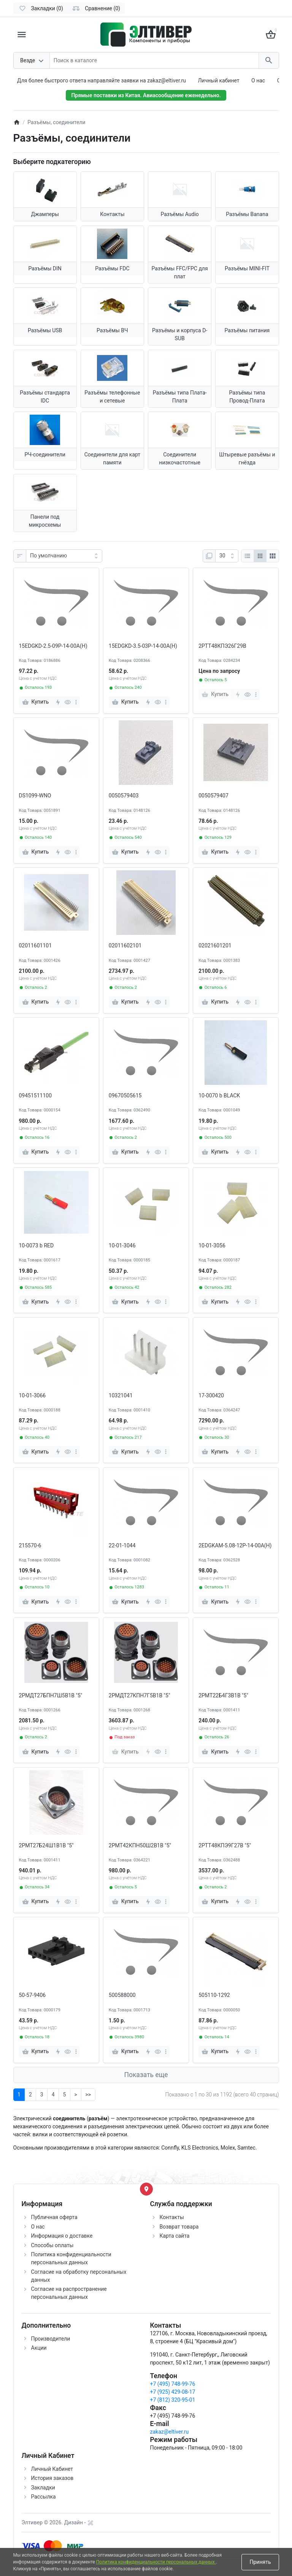  I want to click on [Показать:], so click(226, 555).